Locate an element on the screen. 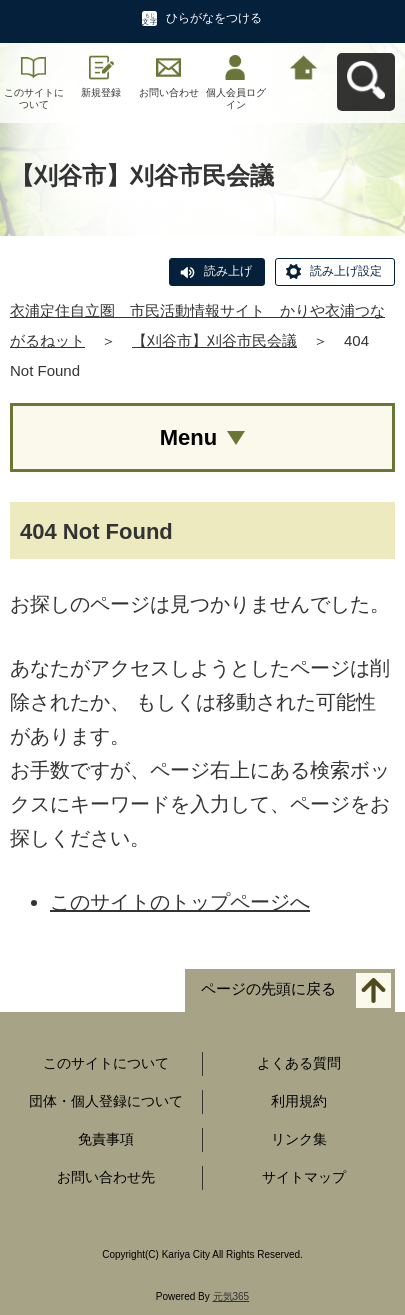  【刈谷市】刈谷市民会議 is located at coordinates (214, 340).